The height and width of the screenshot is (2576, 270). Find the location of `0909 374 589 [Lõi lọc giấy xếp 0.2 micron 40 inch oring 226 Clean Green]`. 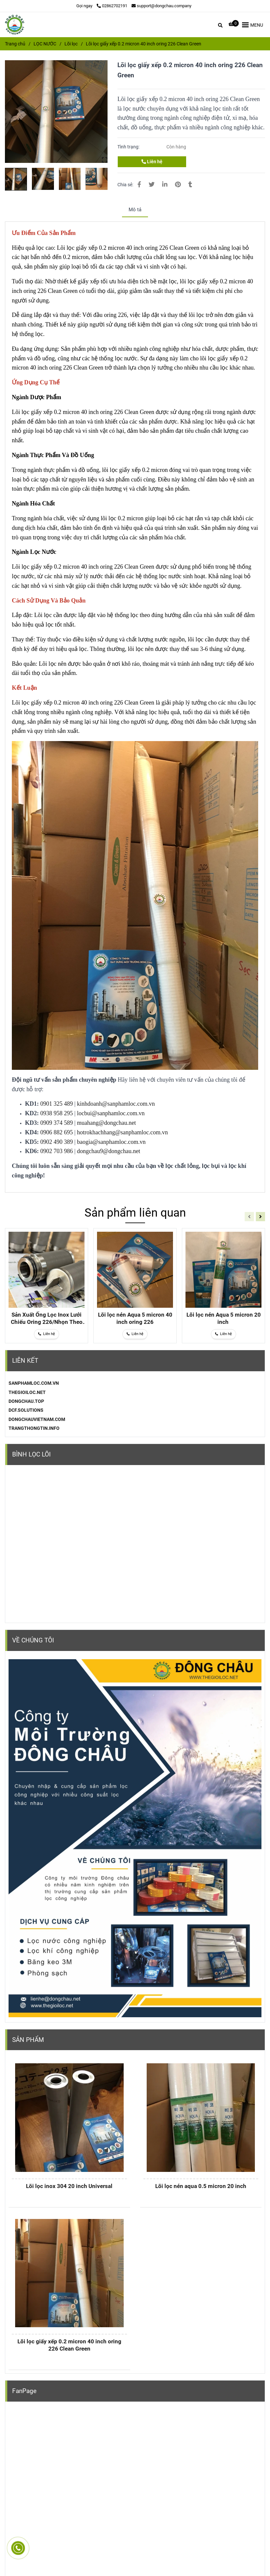

0909 374 589 [Lõi lọc giấy xếp 0.2 micron 40 inch oring 226 Clean Green] is located at coordinates (56, 1123).